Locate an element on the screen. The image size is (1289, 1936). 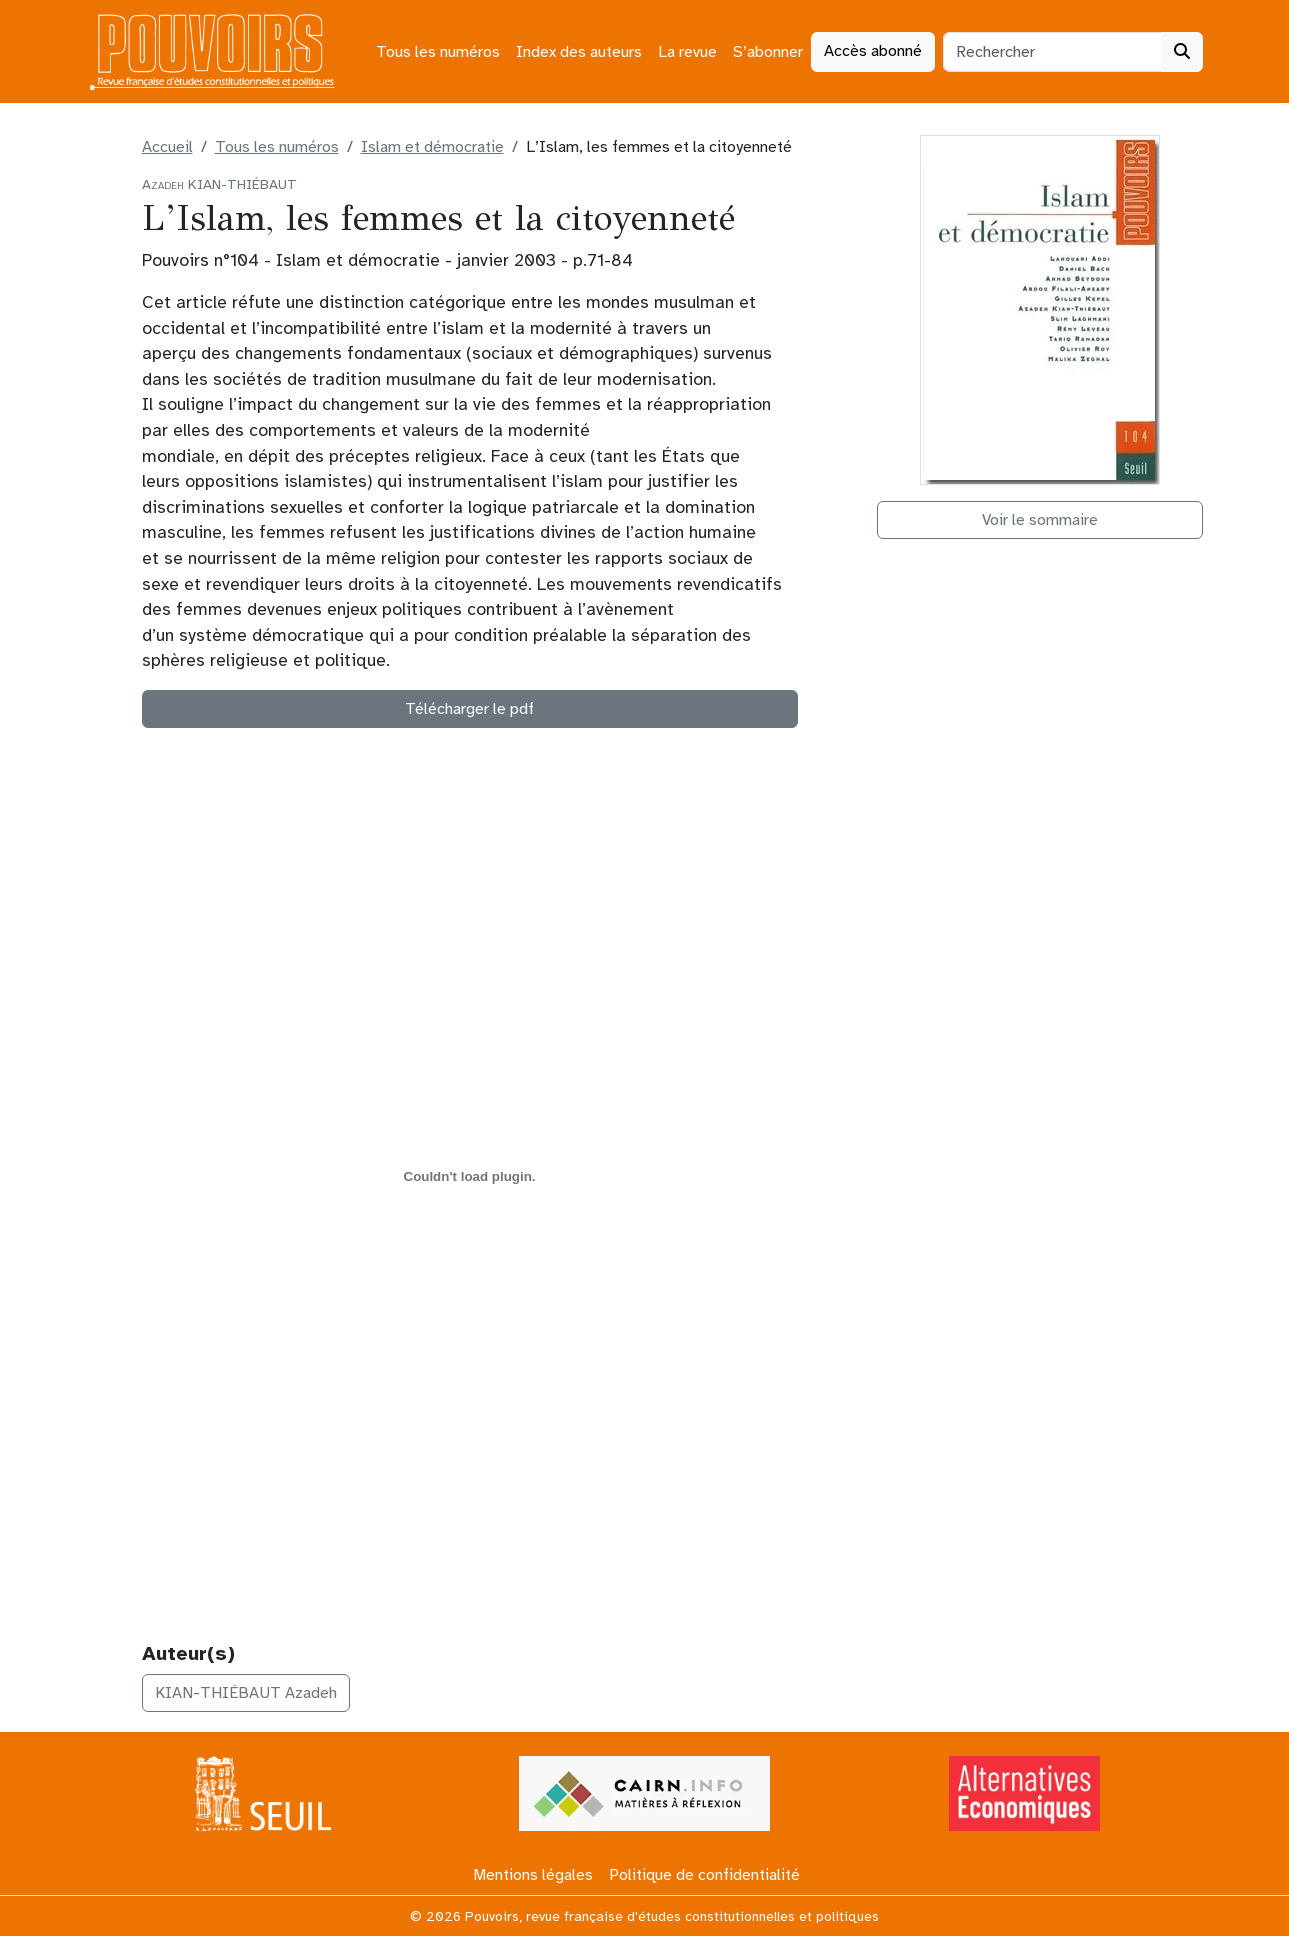
Index des auteurs is located at coordinates (579, 52).